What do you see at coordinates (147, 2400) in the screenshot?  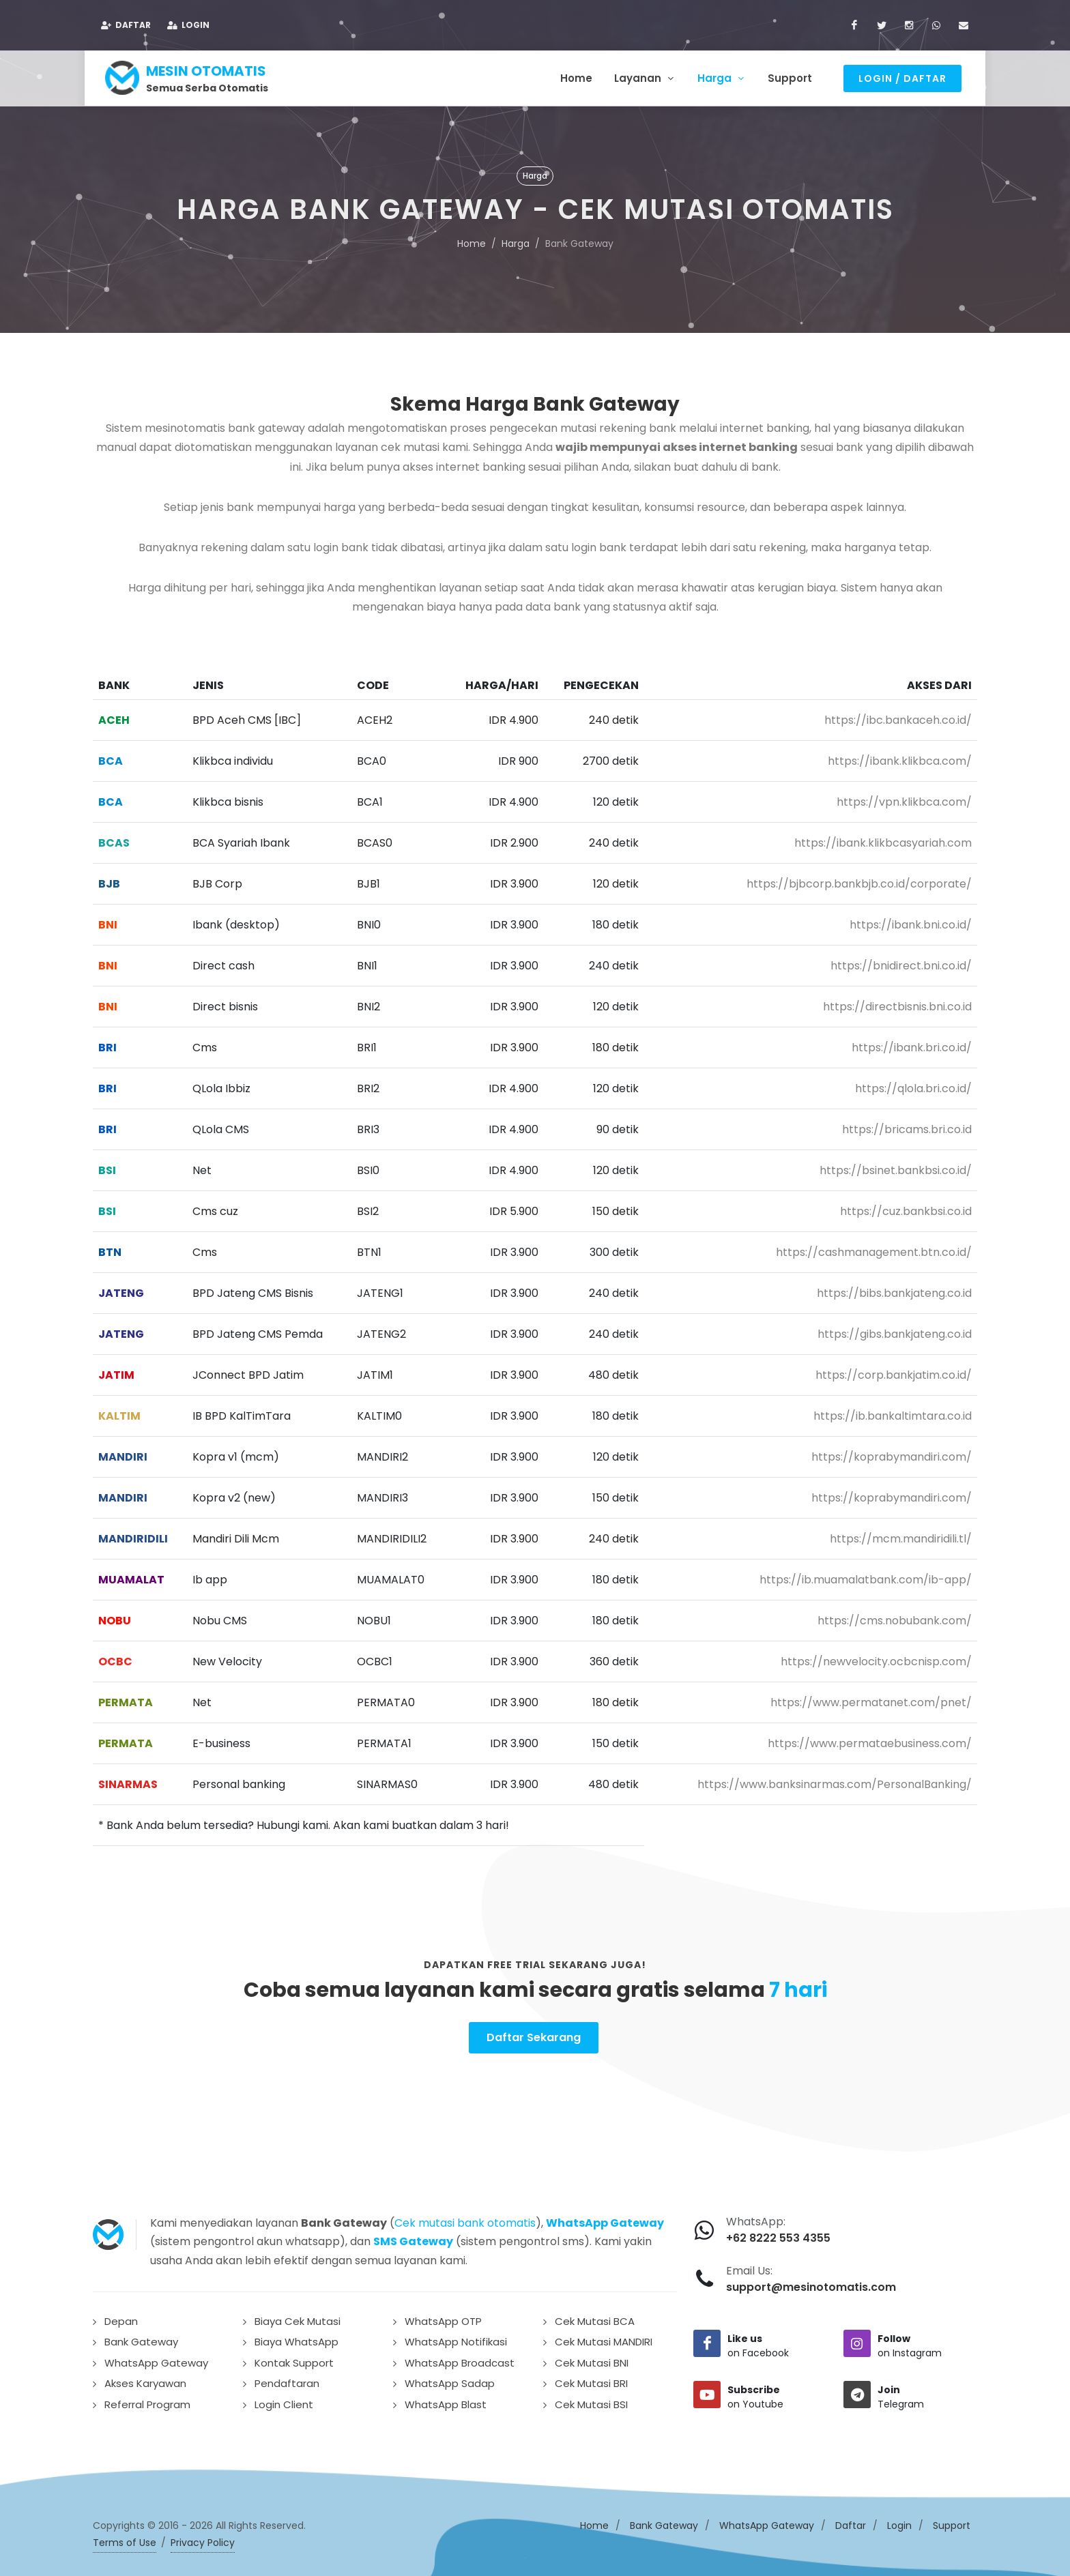 I see `Referral Program` at bounding box center [147, 2400].